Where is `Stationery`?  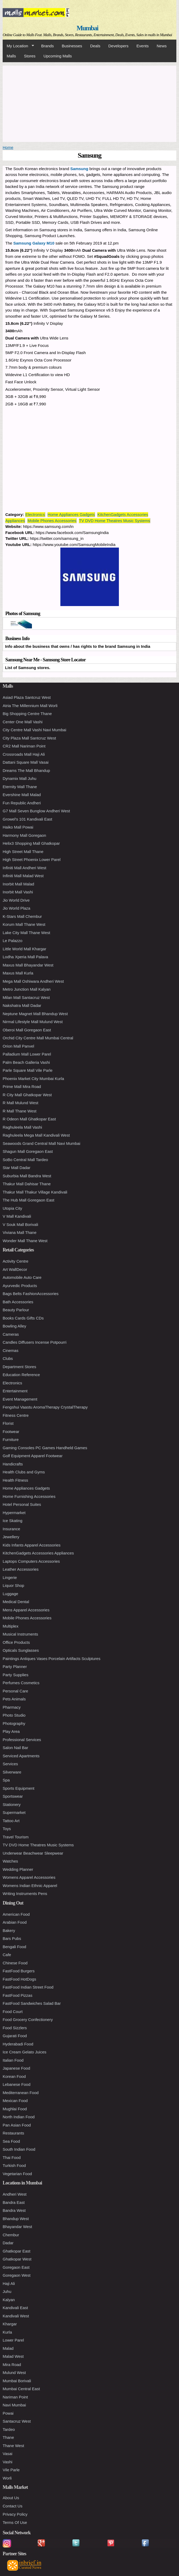
Stationery is located at coordinates (12, 1804).